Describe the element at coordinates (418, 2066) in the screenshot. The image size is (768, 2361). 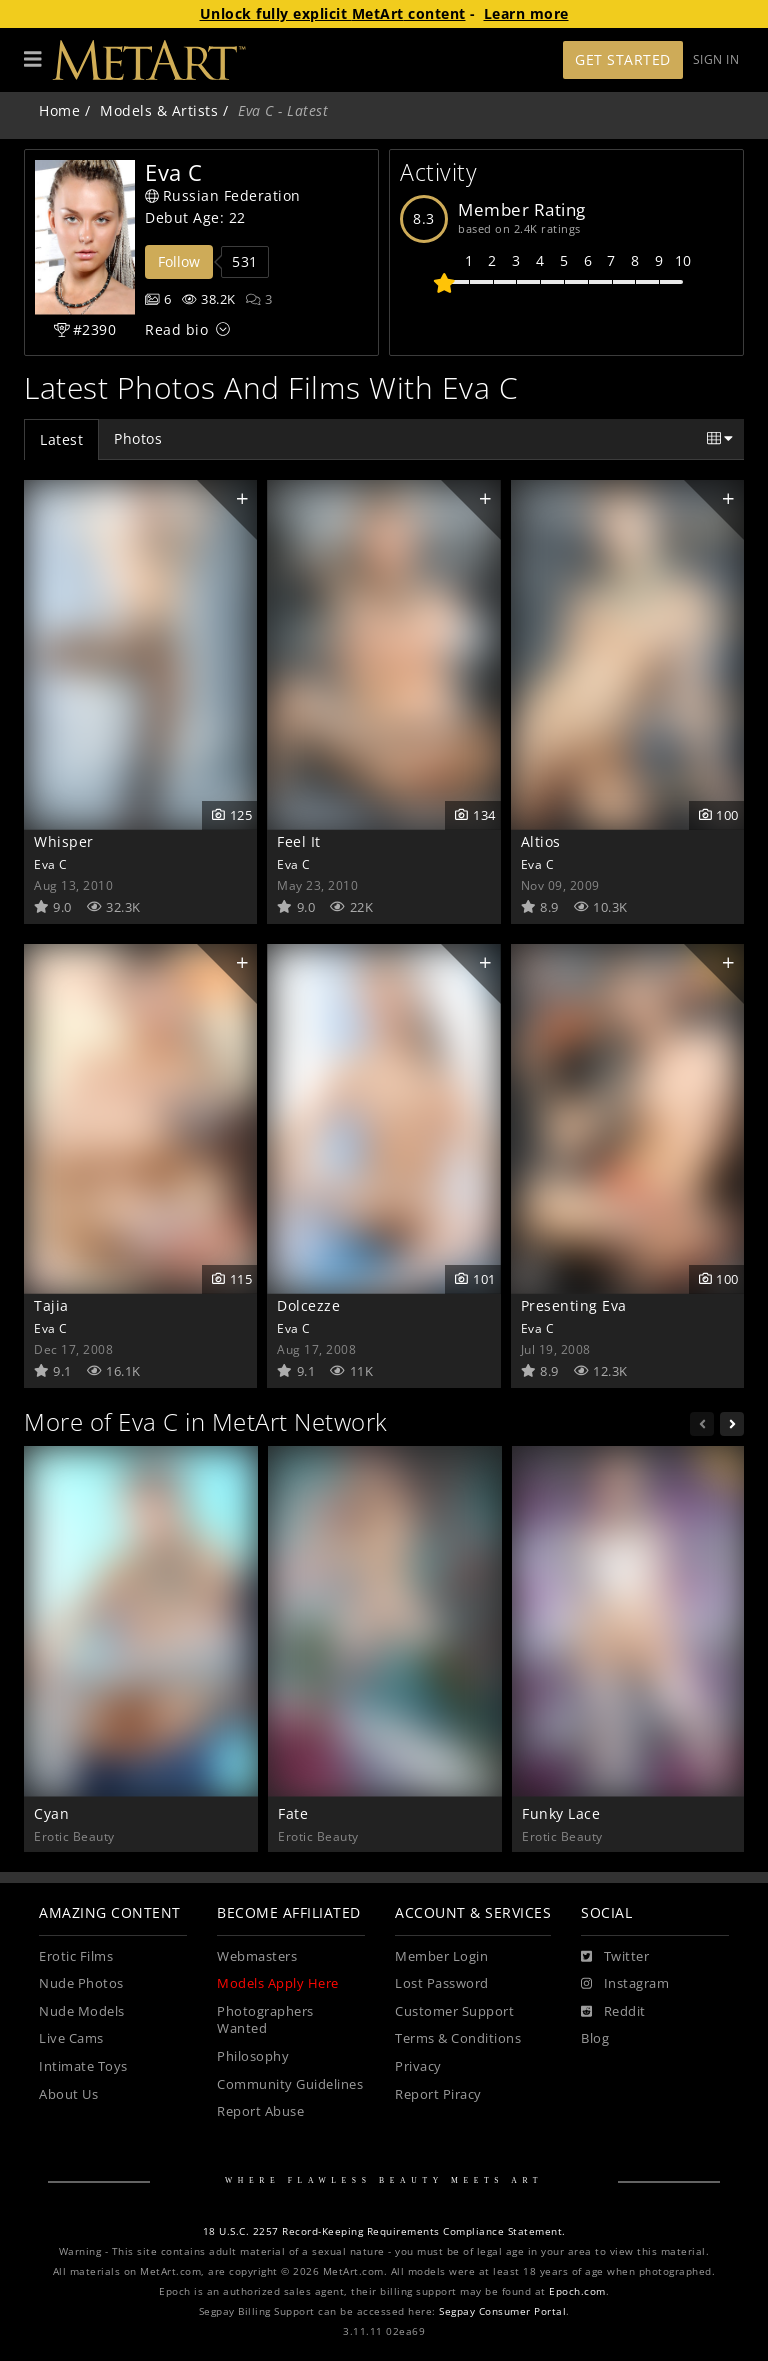
I see `Privacy` at that location.